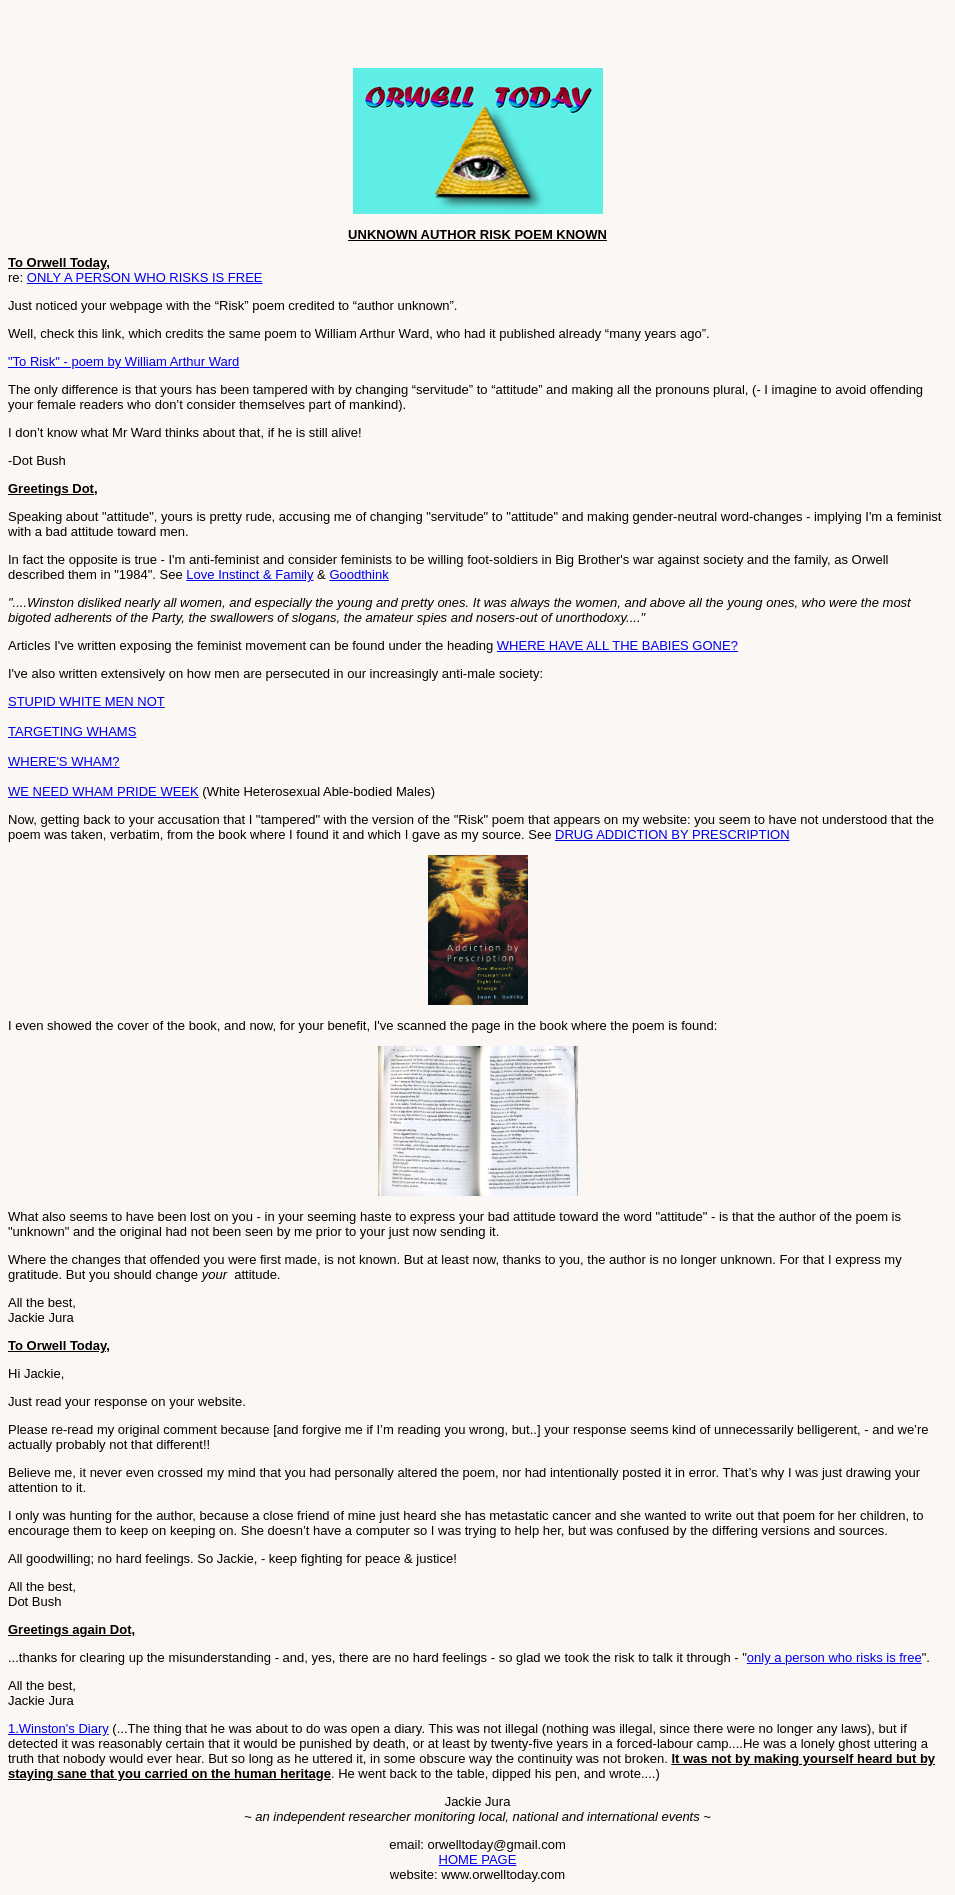 The width and height of the screenshot is (955, 1895). What do you see at coordinates (72, 731) in the screenshot?
I see `TARGETING WHAMS` at bounding box center [72, 731].